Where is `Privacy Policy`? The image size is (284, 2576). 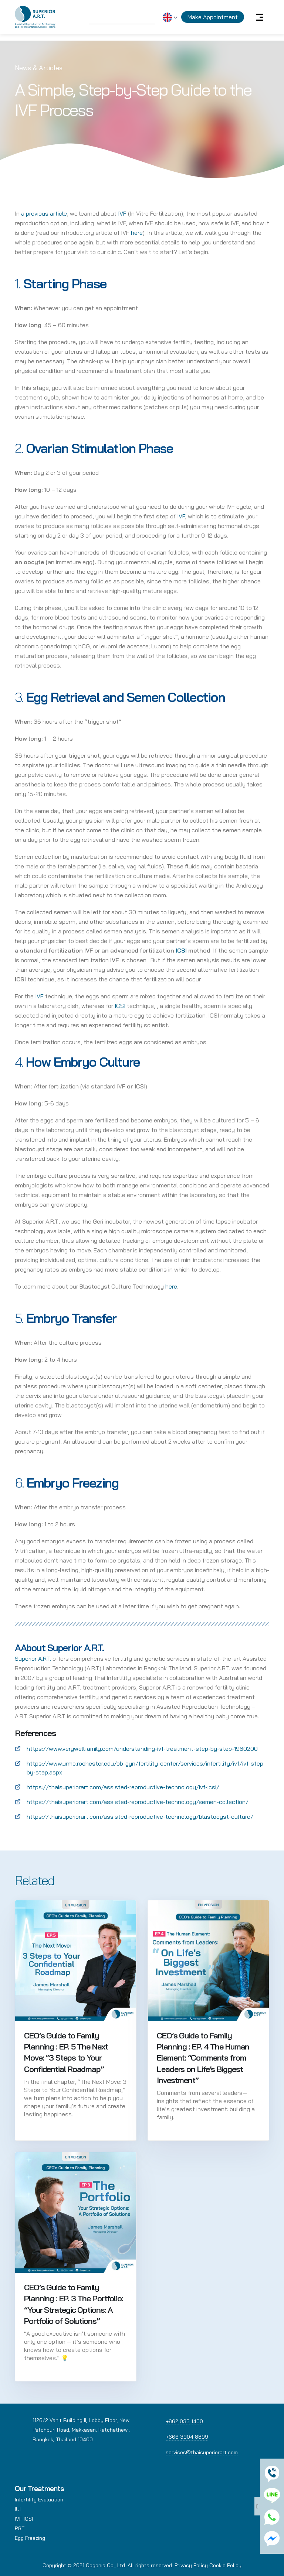 Privacy Policy is located at coordinates (191, 2565).